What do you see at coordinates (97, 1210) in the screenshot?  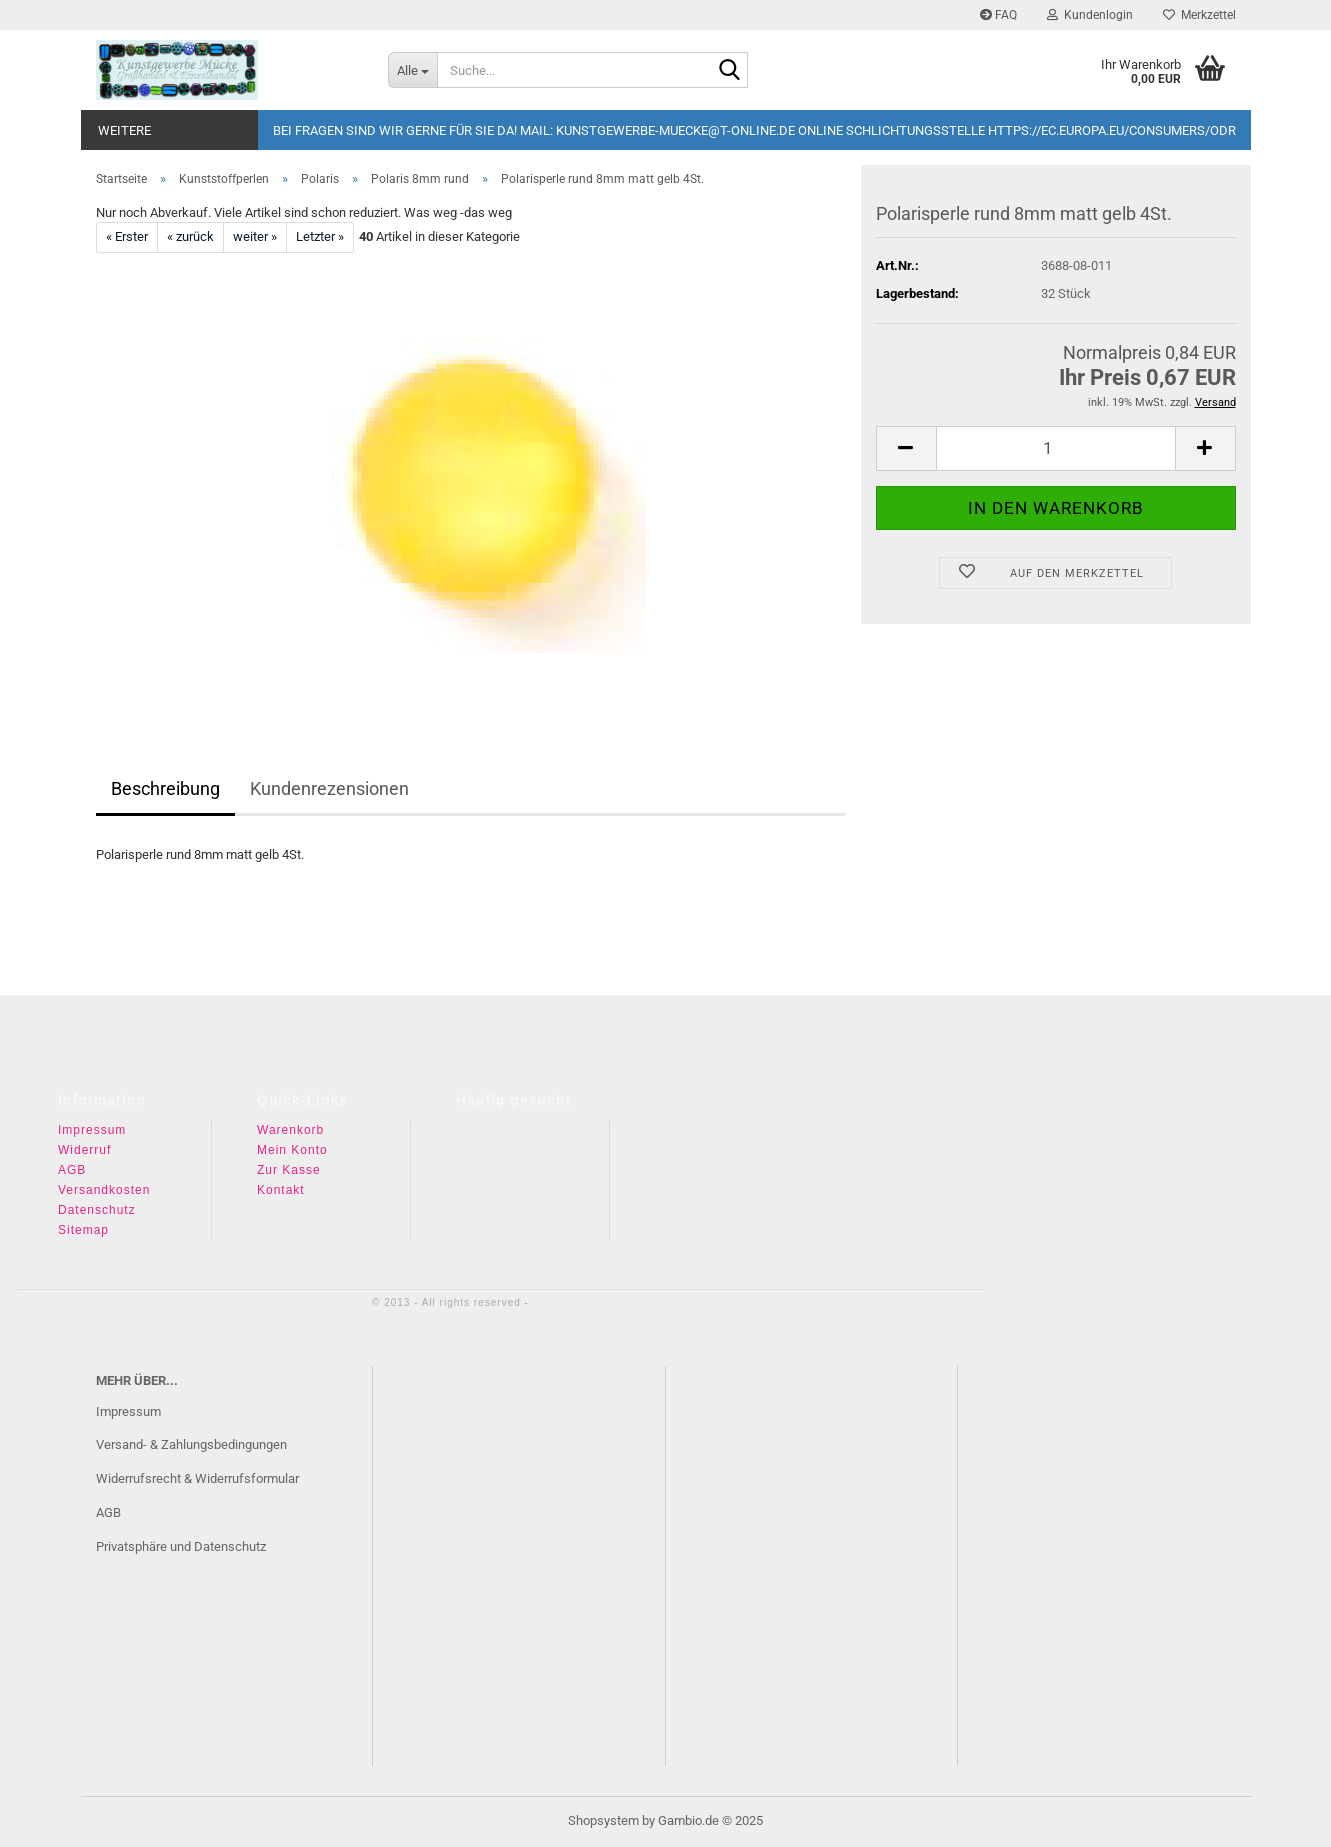 I see `Datenschutz` at bounding box center [97, 1210].